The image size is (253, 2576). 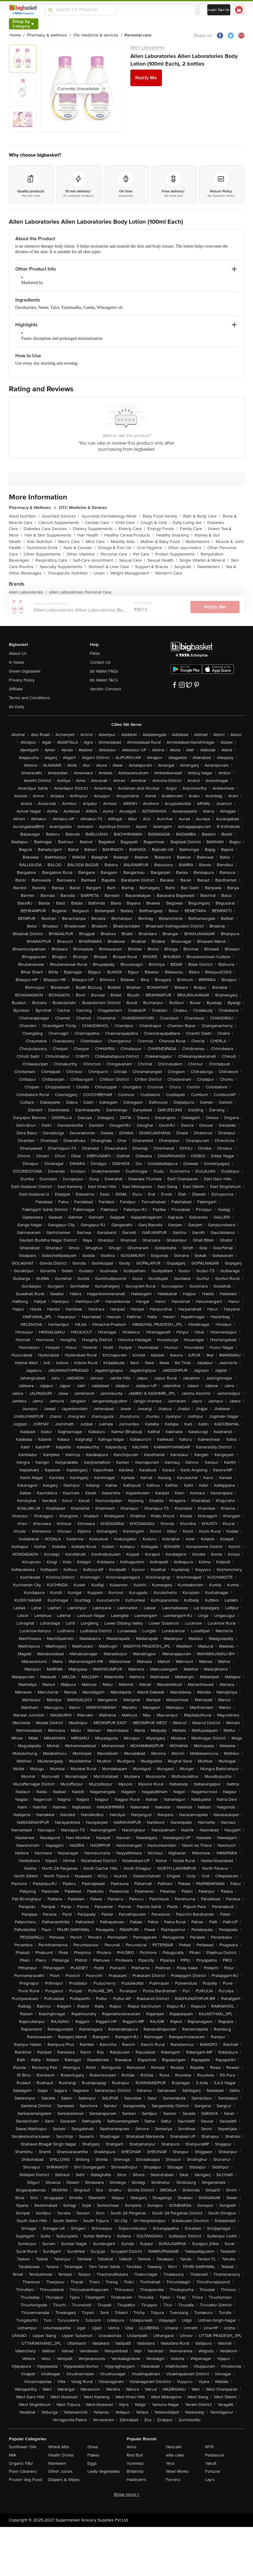 I want to click on Contact Us, so click(x=100, y=662).